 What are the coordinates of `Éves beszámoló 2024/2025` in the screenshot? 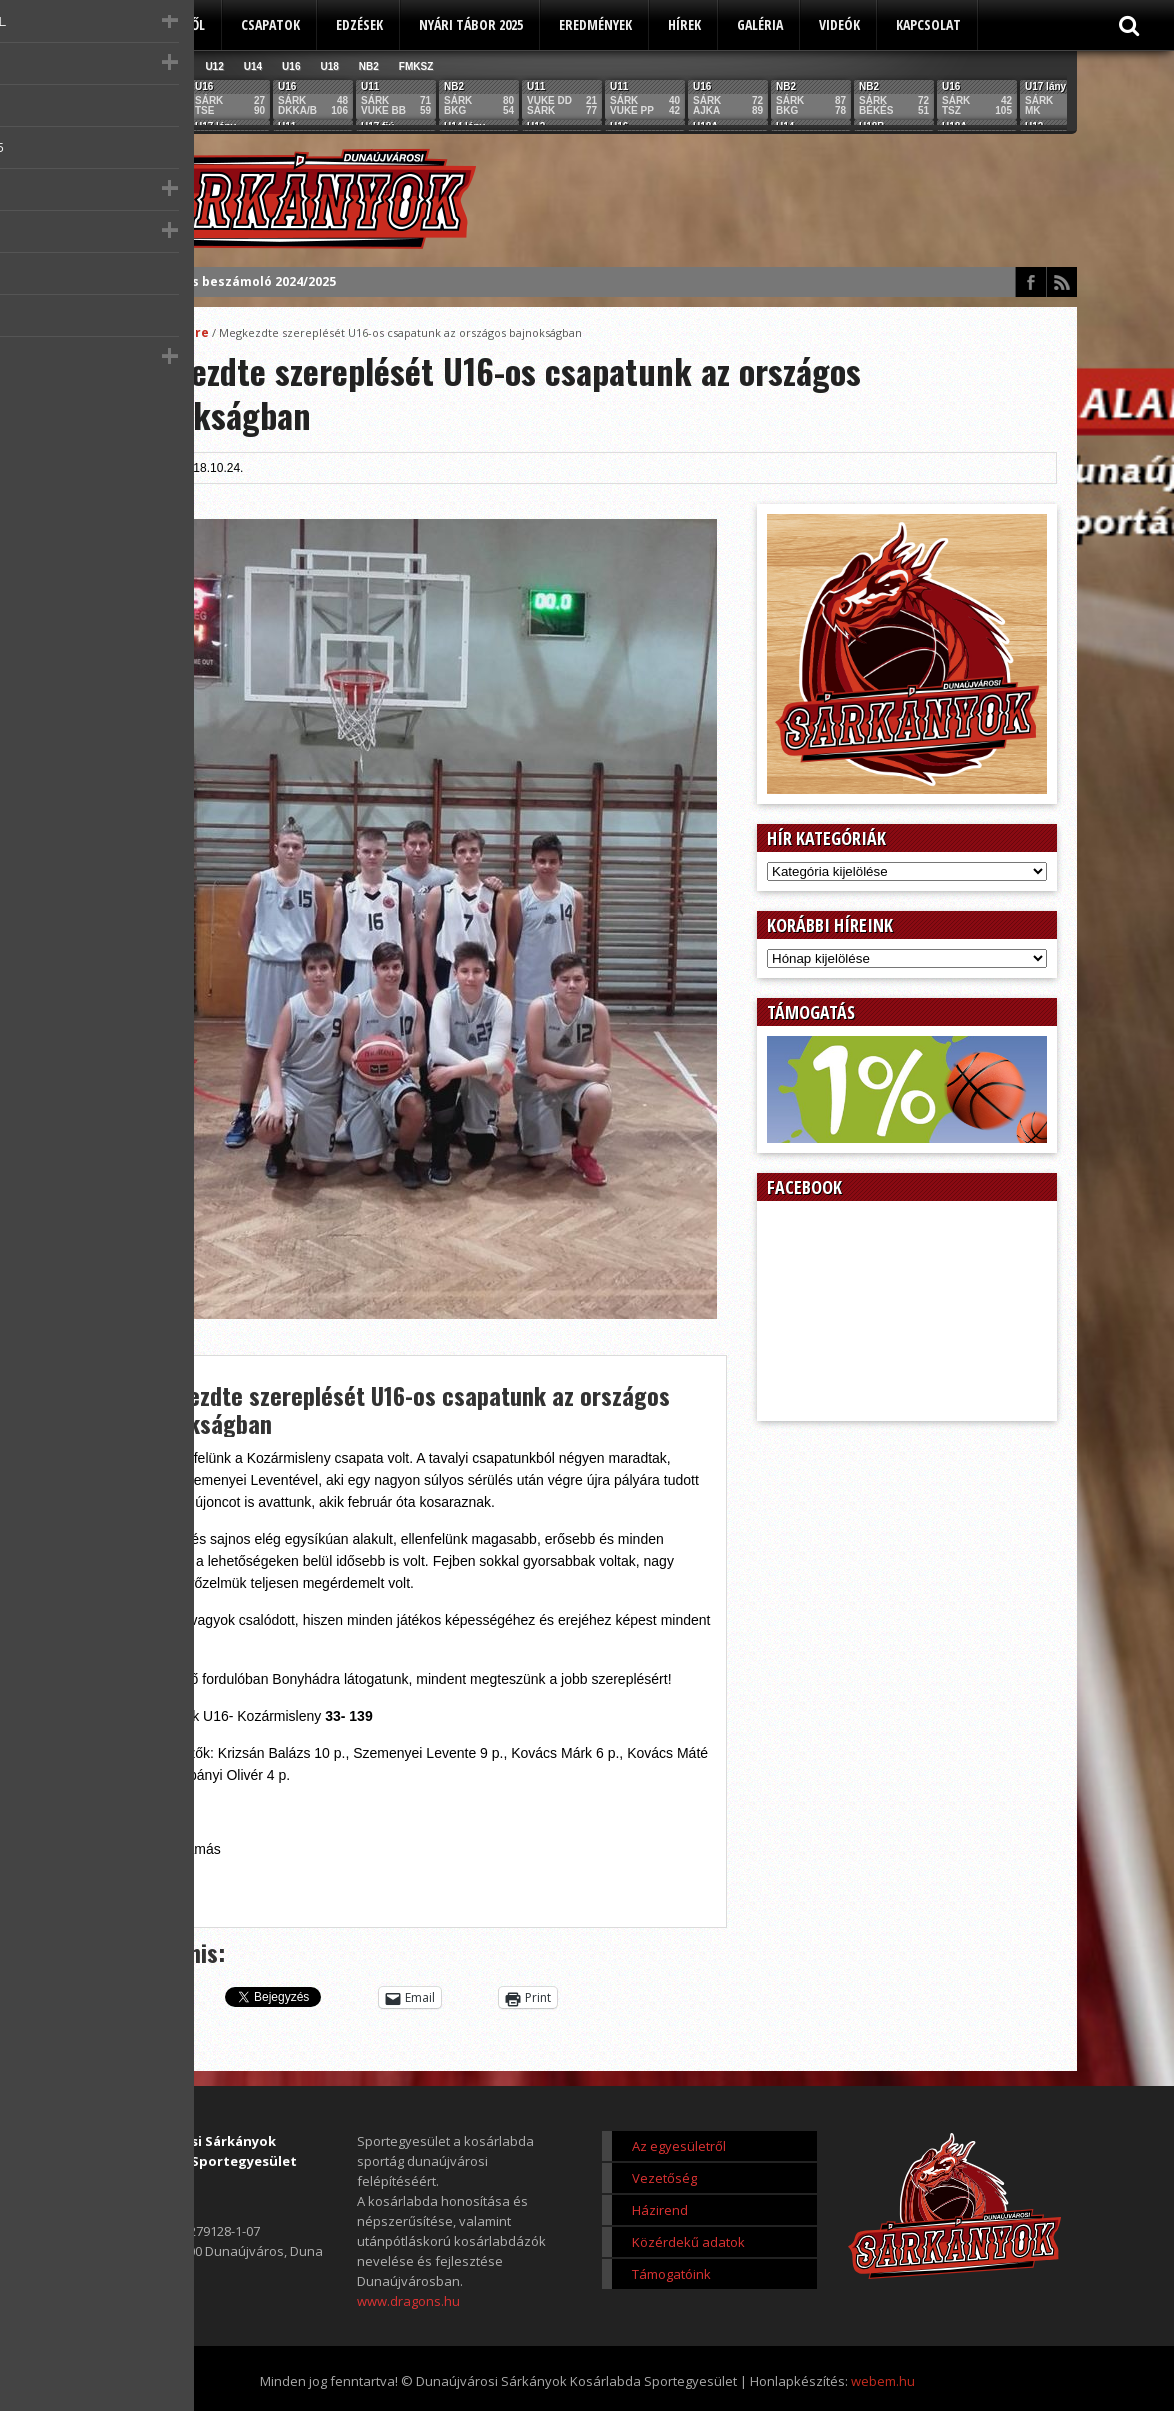 It's located at (253, 281).